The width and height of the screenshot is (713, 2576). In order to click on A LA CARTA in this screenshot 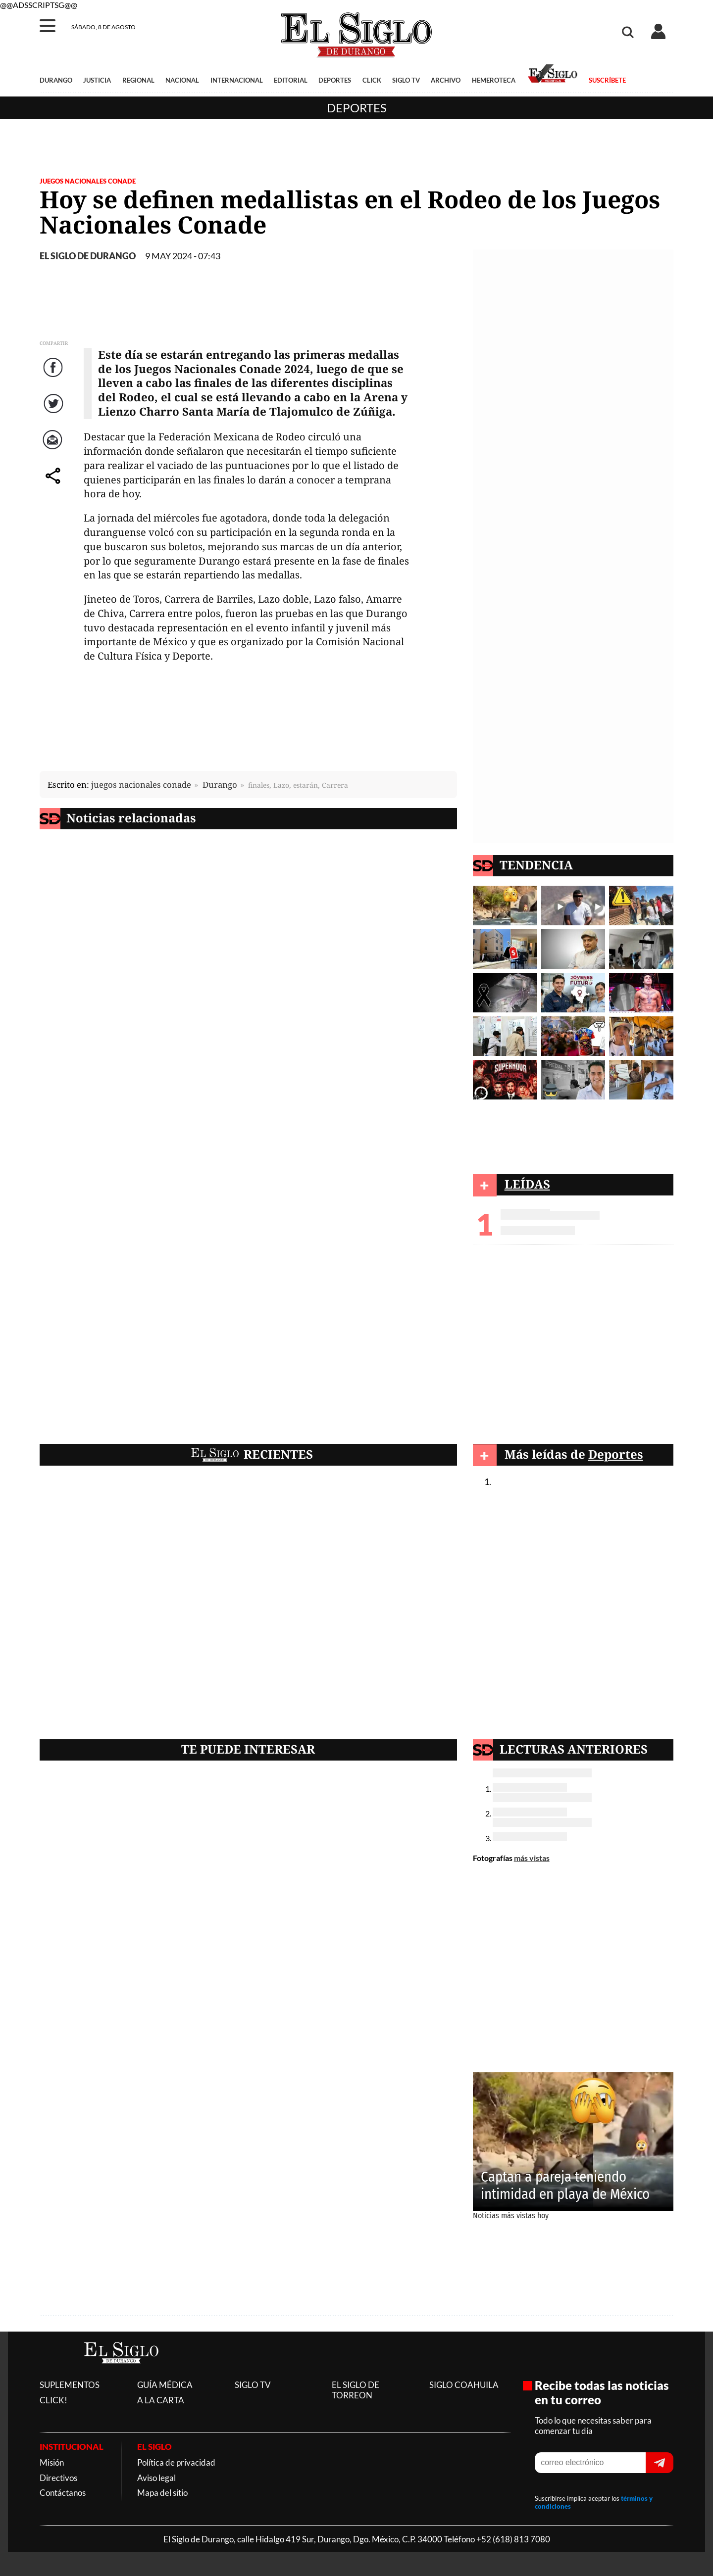, I will do `click(160, 2400)`.